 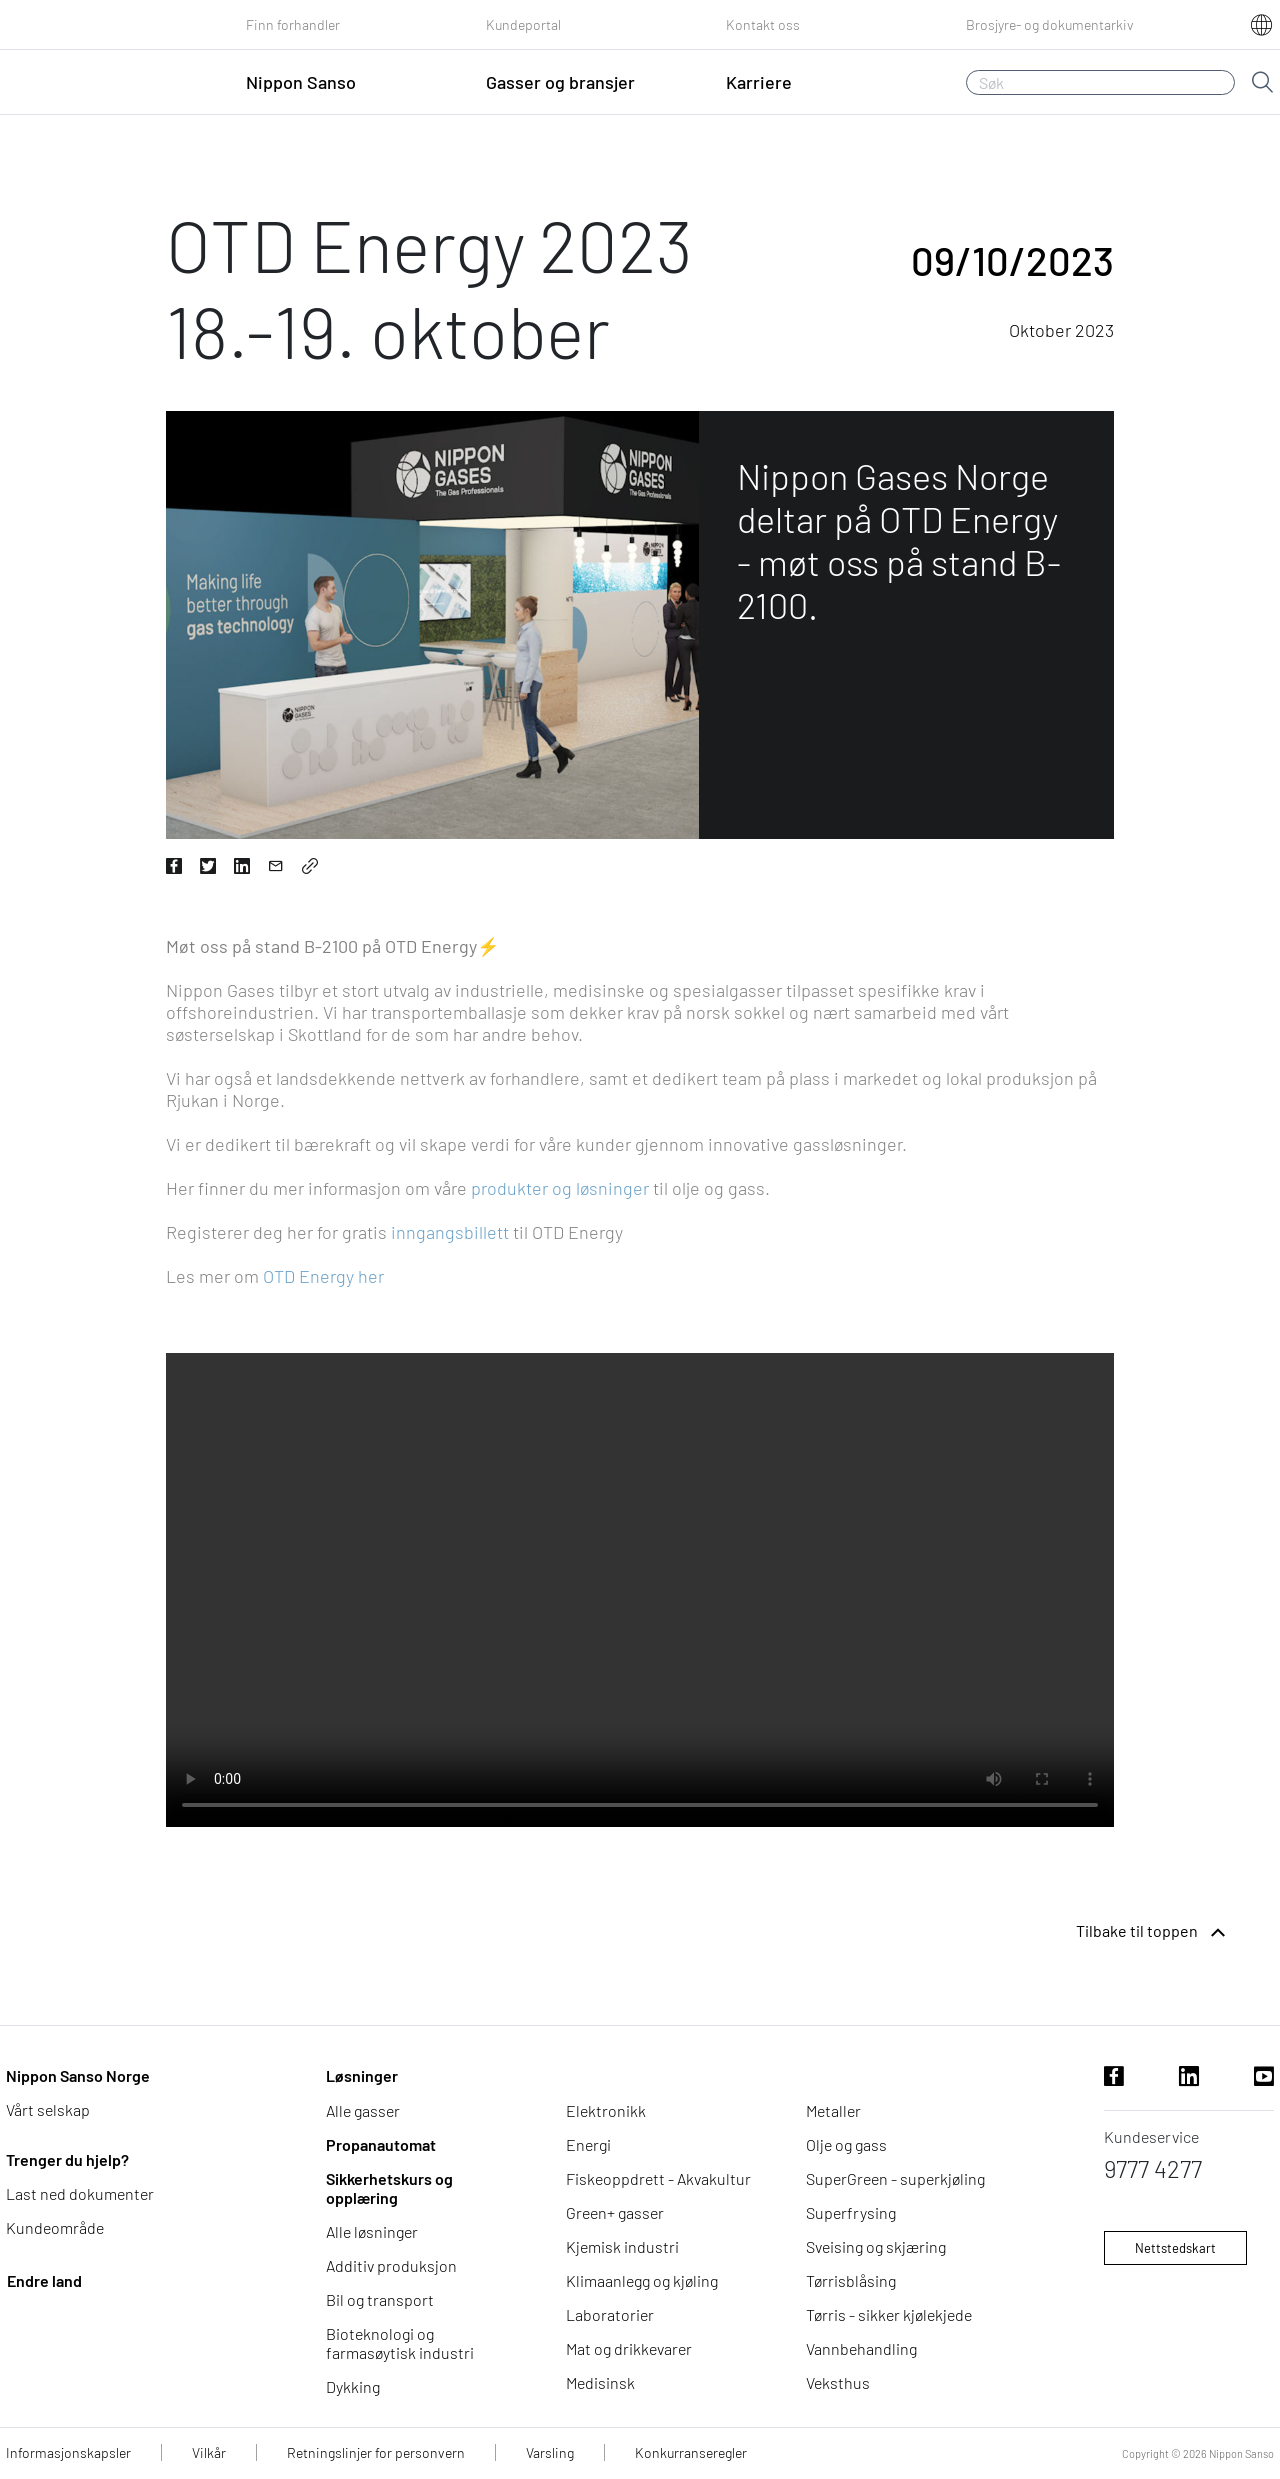 I want to click on SuperGreen - superkjøling, so click(x=895, y=2178).